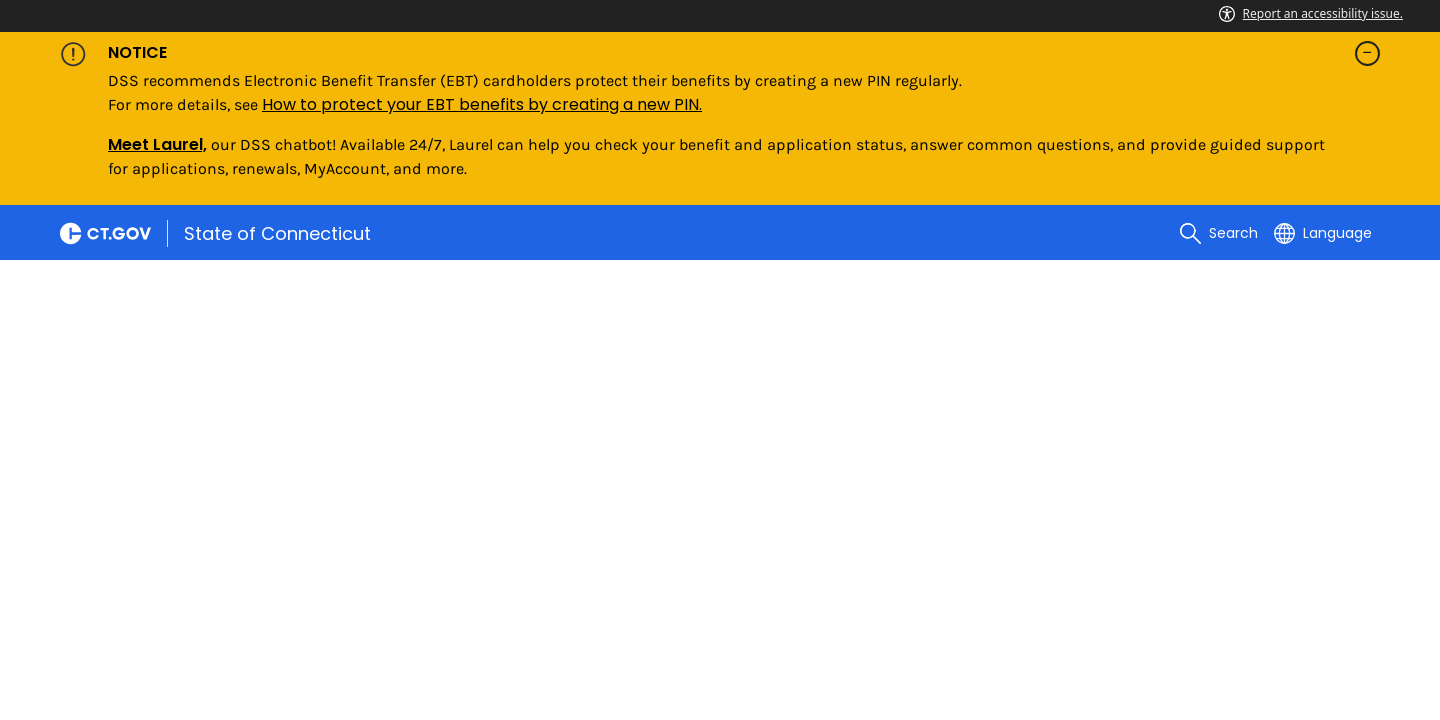 Image resolution: width=1440 pixels, height=720 pixels. Describe the element at coordinates (1219, 233) in the screenshot. I see `[search]` at that location.